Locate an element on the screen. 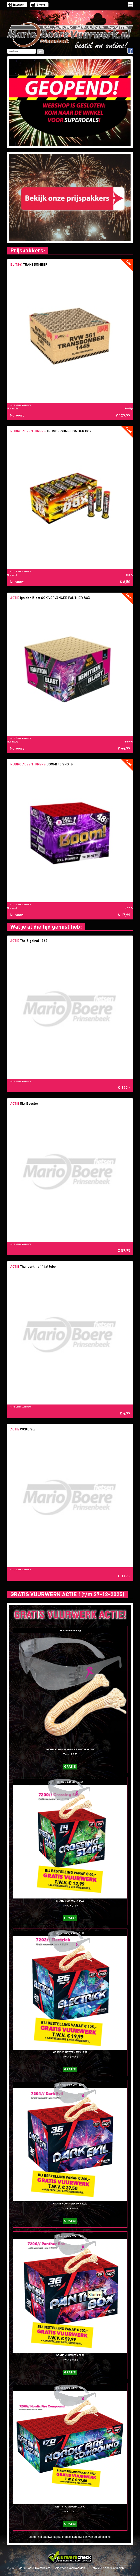 The height and width of the screenshot is (2576, 140). Thunderking 1" fat tube is located at coordinates (33, 1266).